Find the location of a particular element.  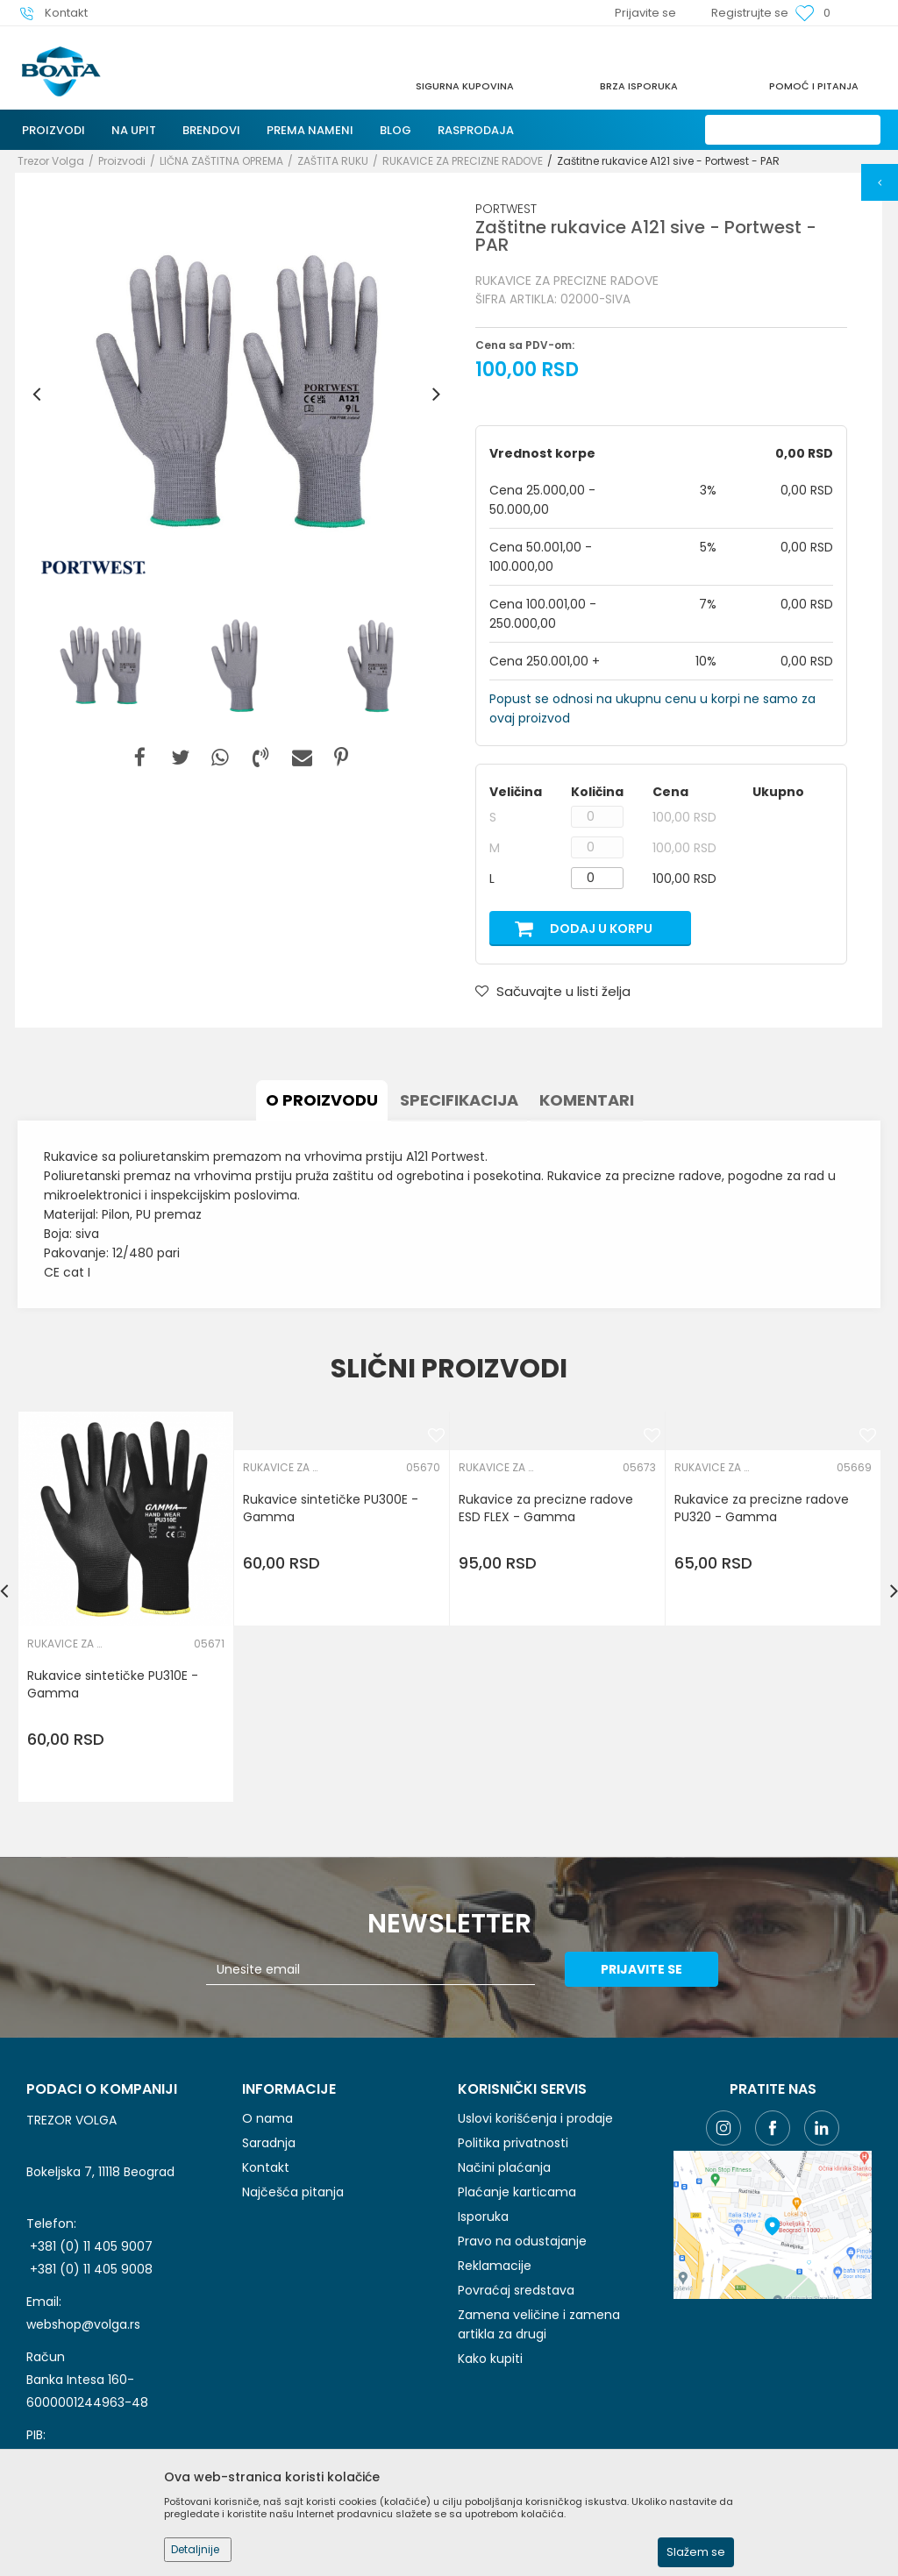

Pravo na odustajanje is located at coordinates (522, 2241).